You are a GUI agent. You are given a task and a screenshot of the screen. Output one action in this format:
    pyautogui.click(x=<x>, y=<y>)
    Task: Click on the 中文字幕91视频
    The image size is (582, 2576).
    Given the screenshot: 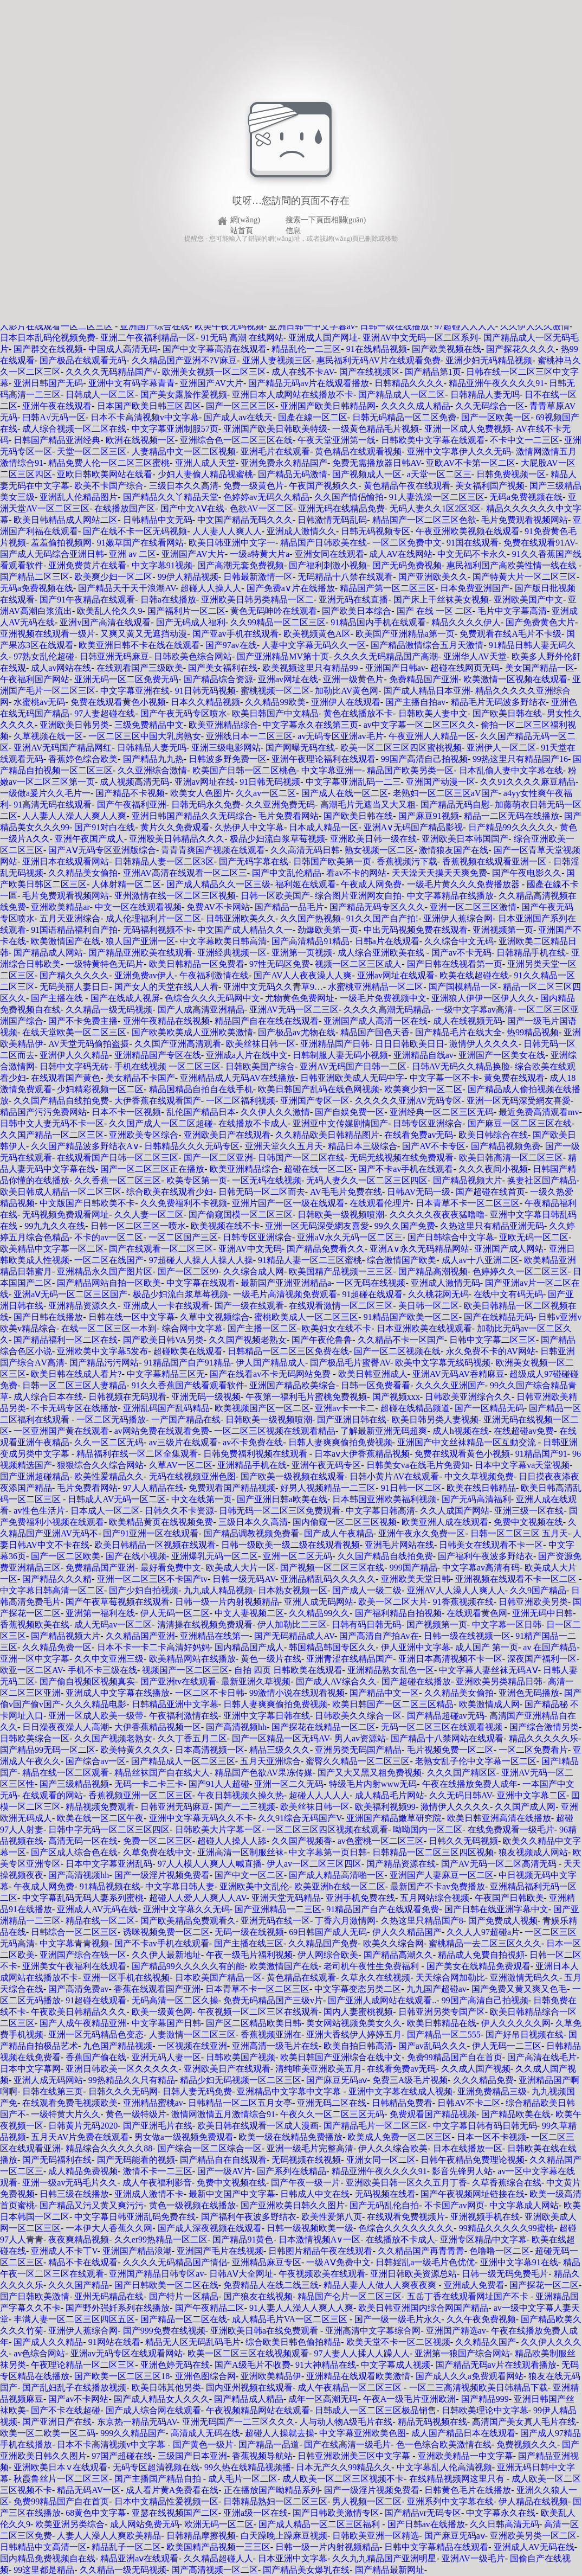 What is the action you would take?
    pyautogui.click(x=162, y=565)
    